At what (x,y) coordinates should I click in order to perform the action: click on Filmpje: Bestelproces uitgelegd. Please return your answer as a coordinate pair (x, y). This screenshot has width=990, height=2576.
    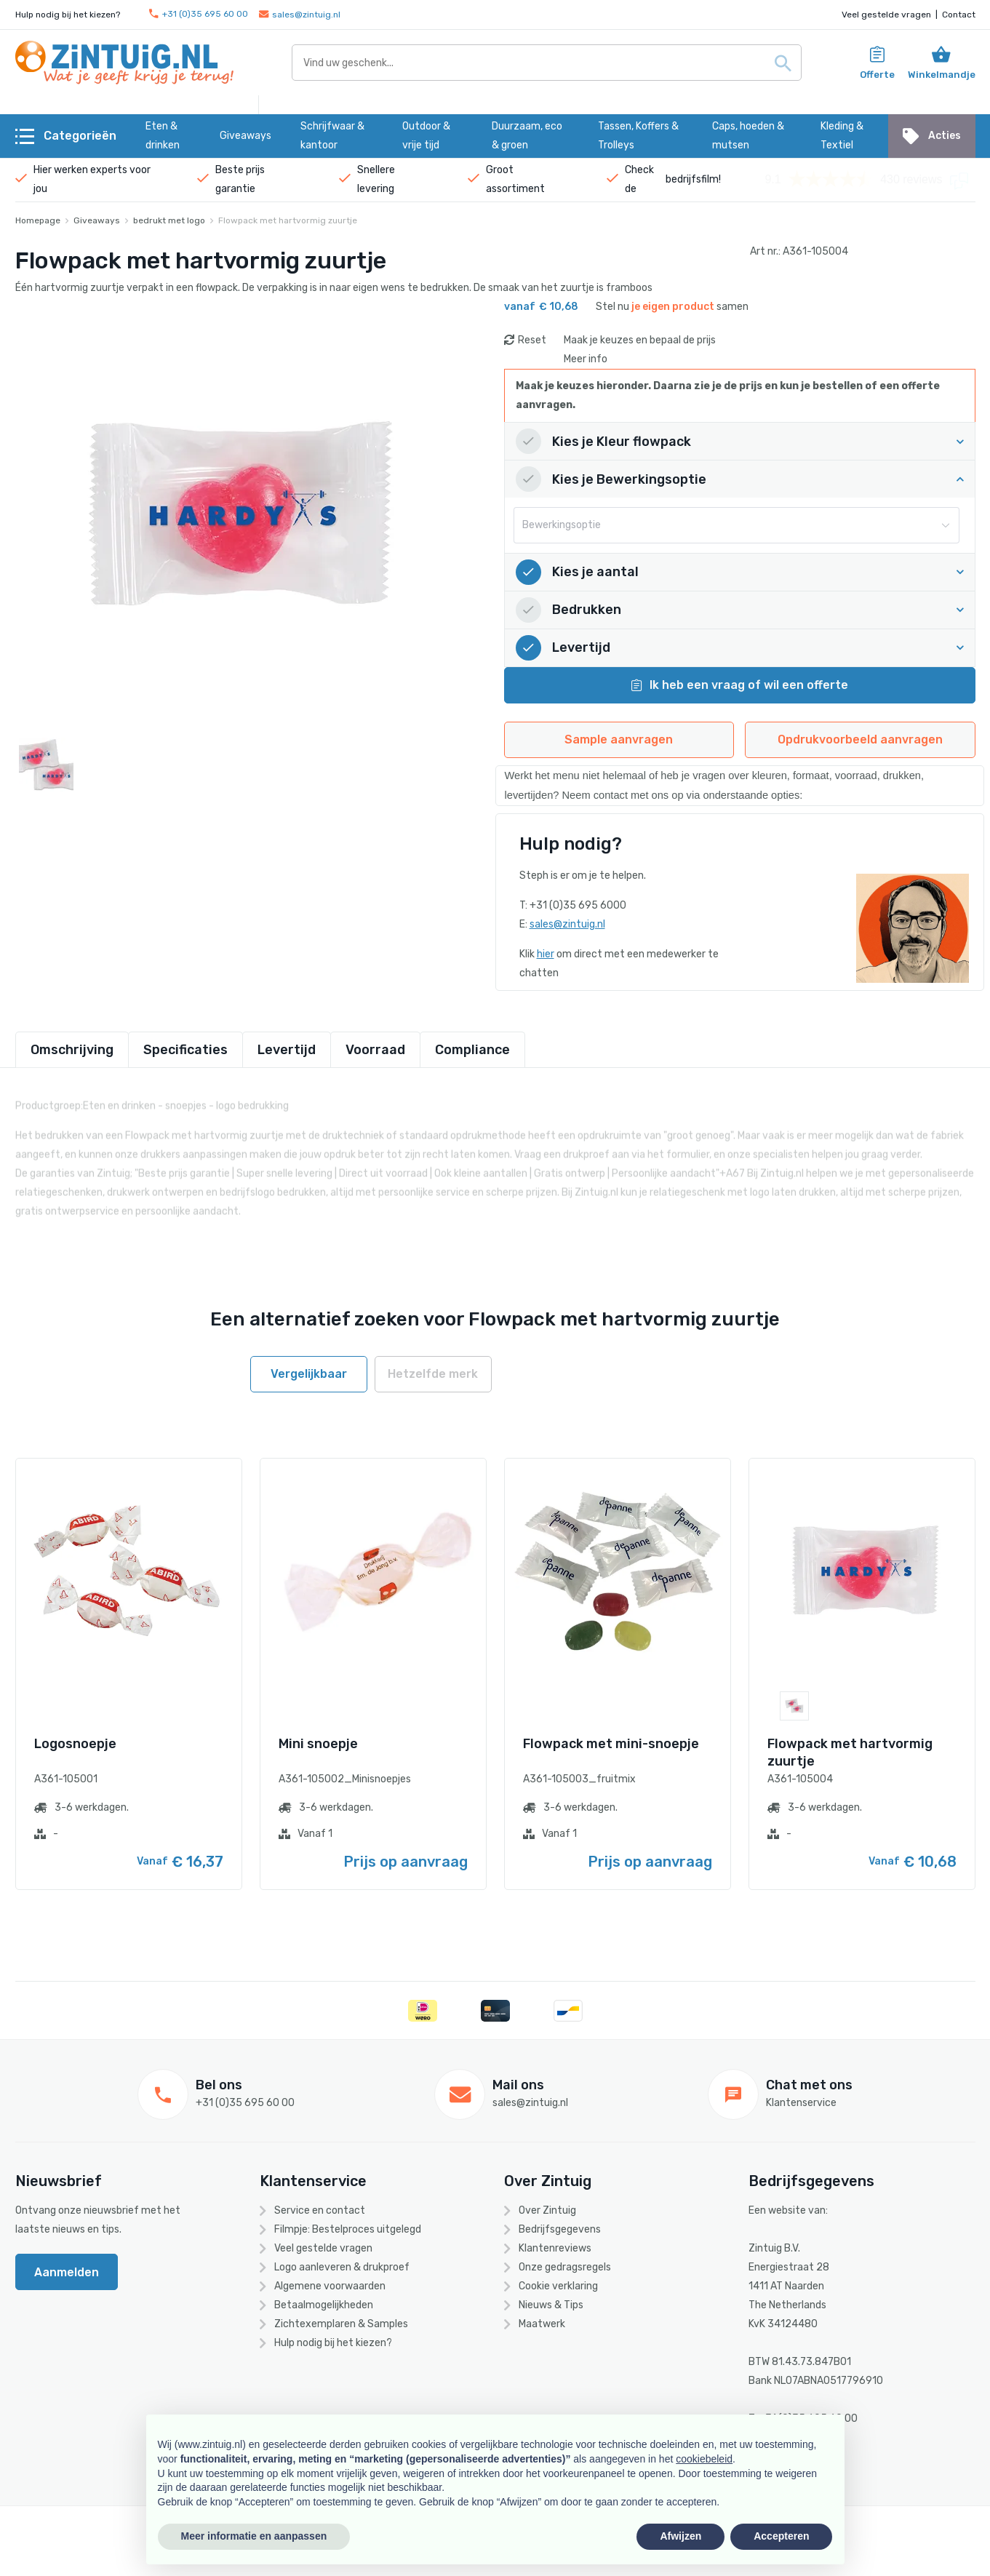
    Looking at the image, I should click on (347, 2229).